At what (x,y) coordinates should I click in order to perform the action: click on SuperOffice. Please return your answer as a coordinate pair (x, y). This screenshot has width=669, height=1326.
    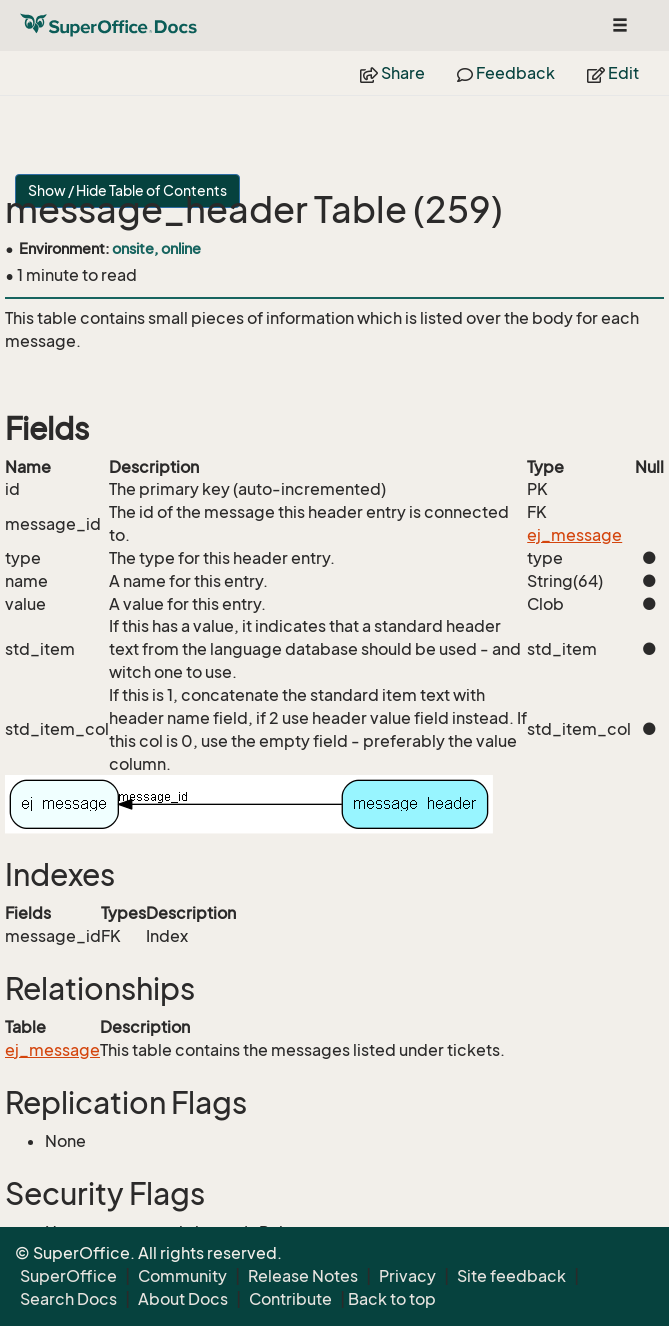
    Looking at the image, I should click on (68, 1276).